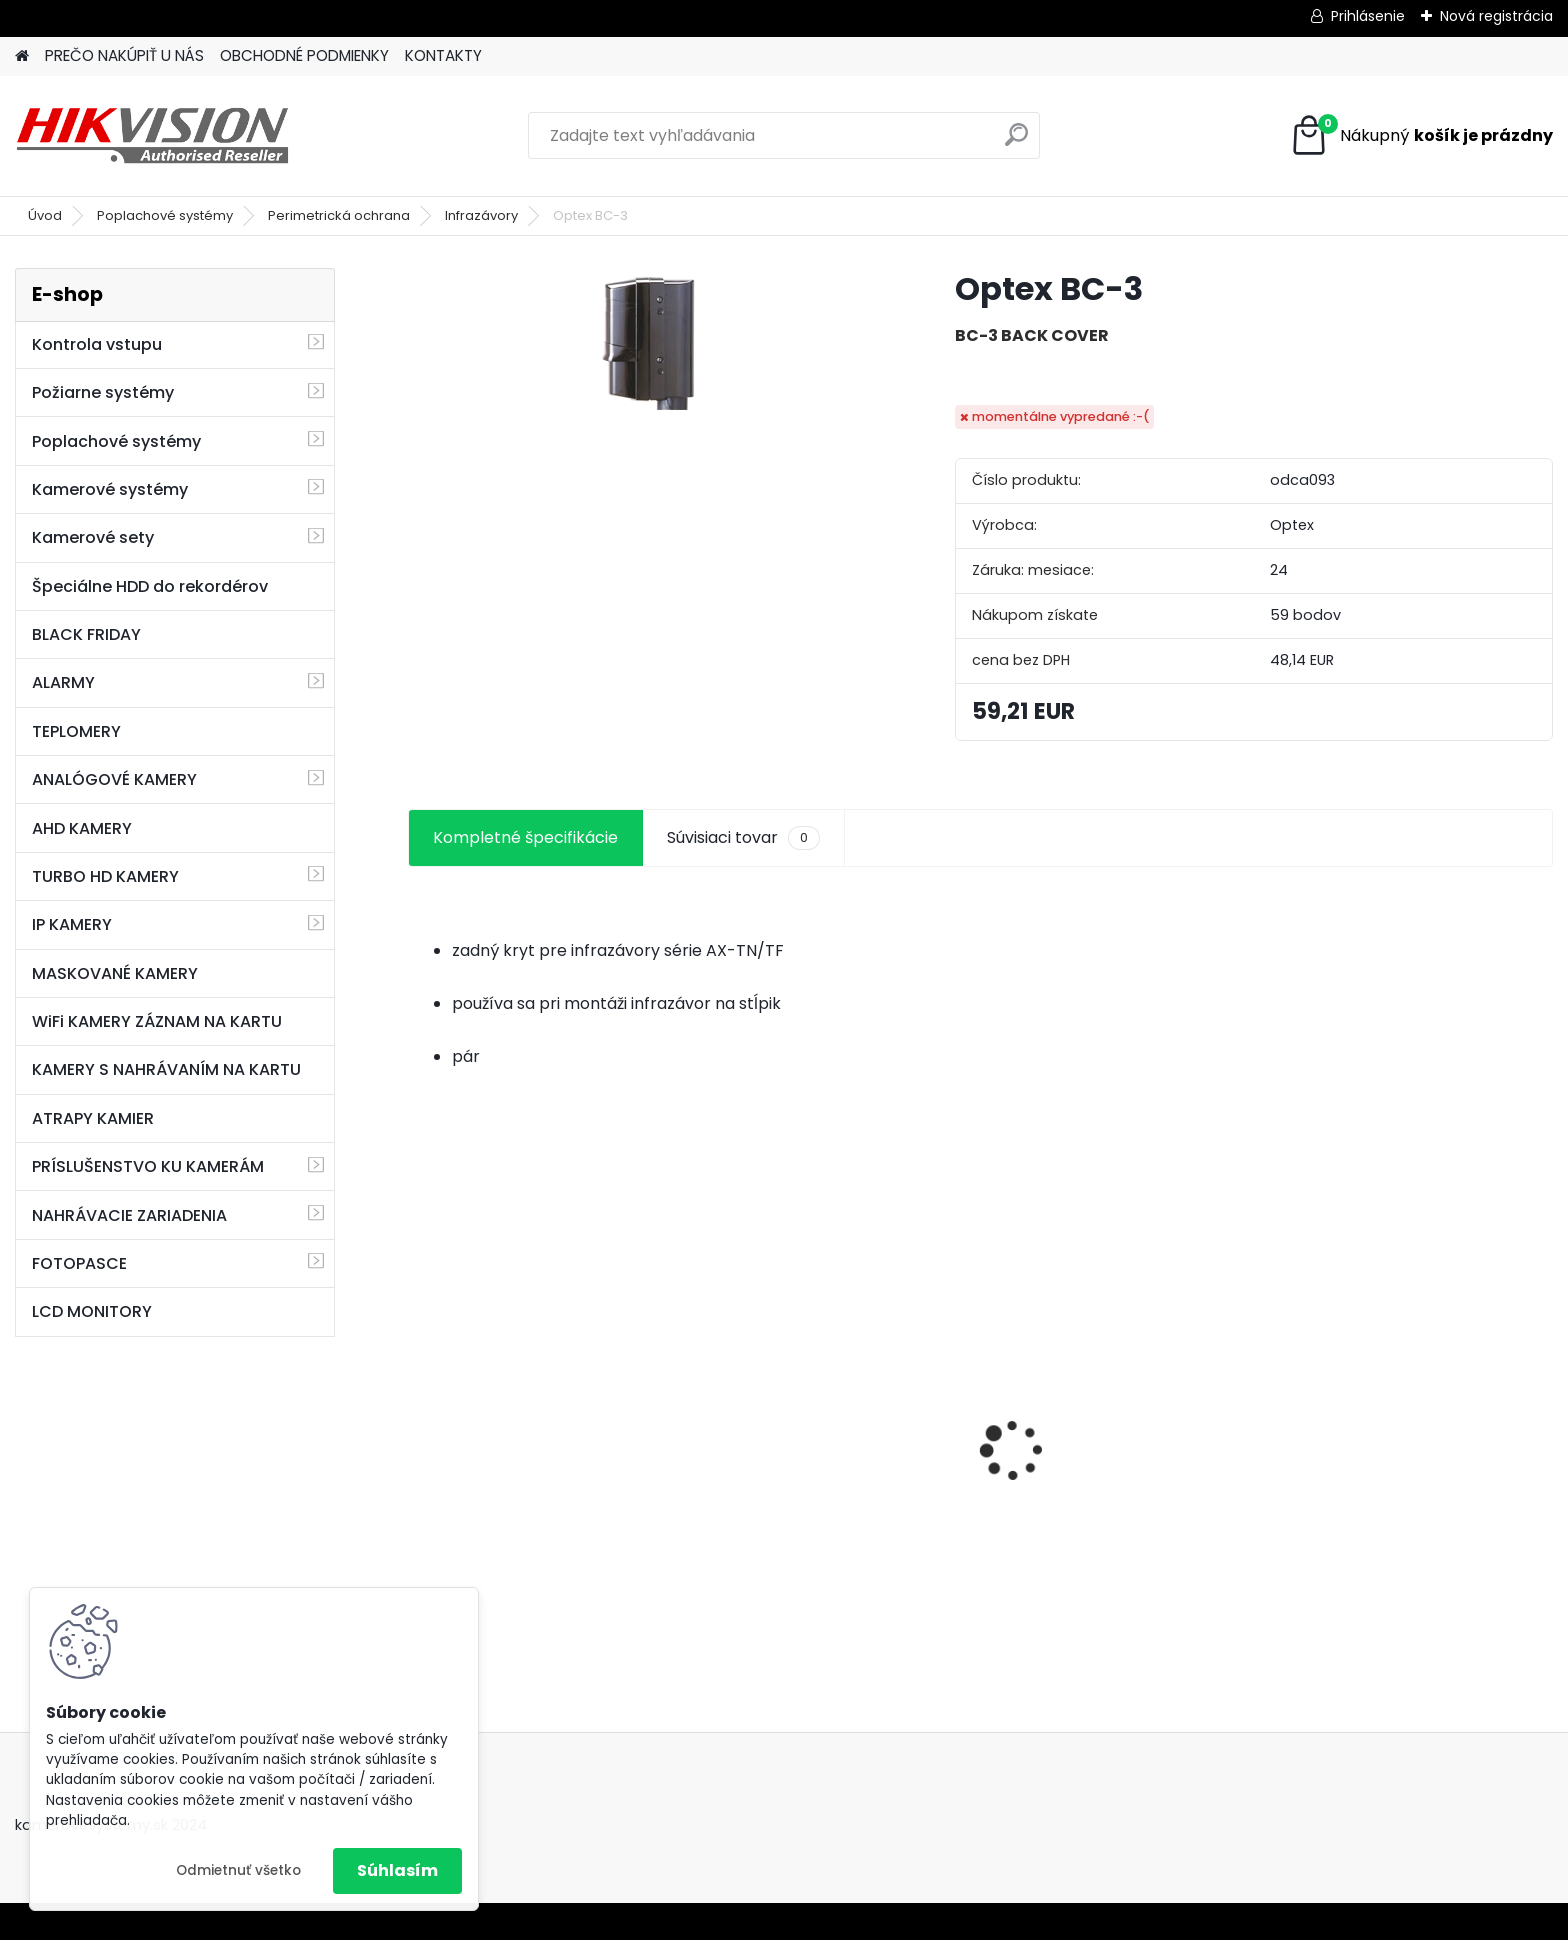  I want to click on AHD KAMERY, so click(82, 828).